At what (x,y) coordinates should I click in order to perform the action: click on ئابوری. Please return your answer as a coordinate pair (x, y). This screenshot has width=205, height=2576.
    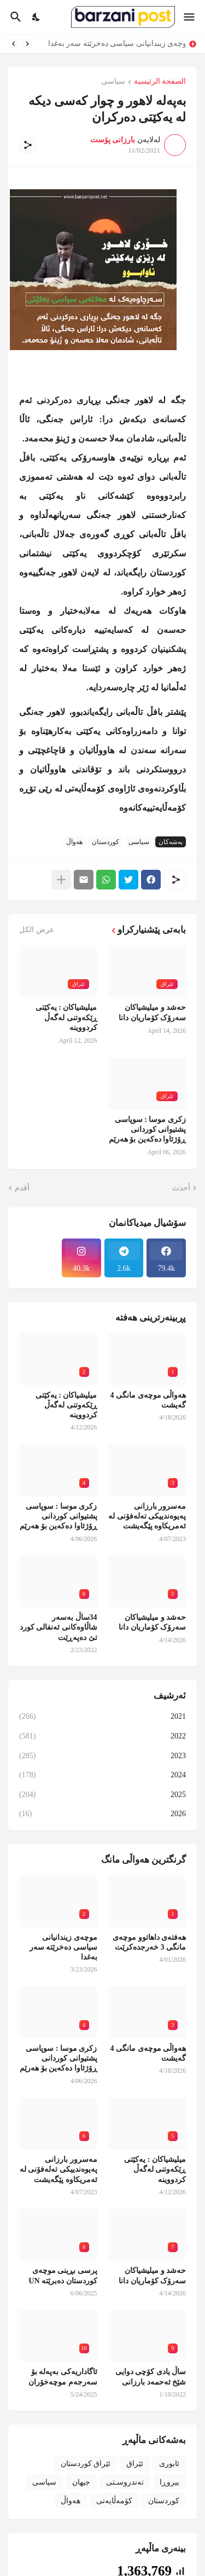
    Looking at the image, I should click on (169, 2463).